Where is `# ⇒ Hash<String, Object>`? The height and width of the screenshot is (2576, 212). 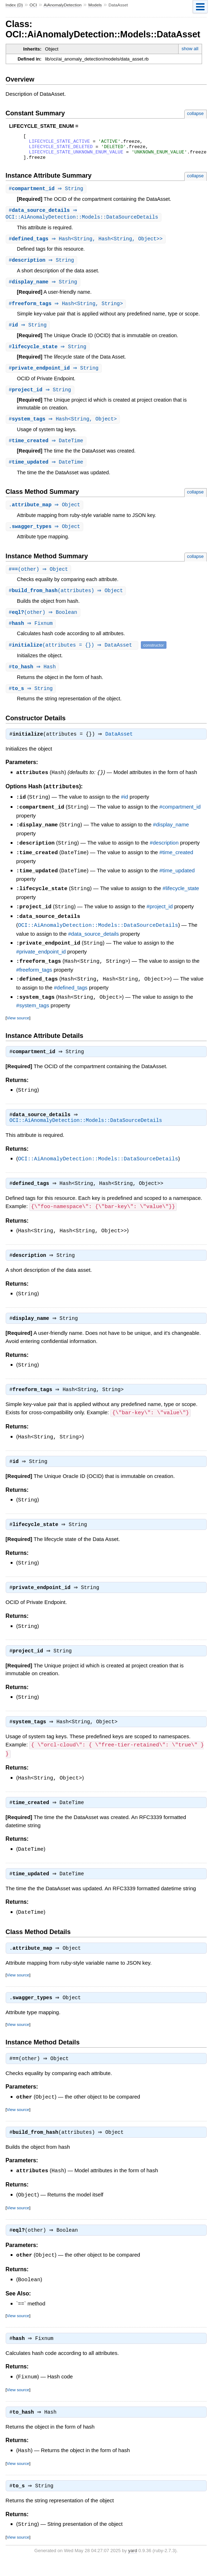 # ⇒ Hash<String, Object> is located at coordinates (64, 428).